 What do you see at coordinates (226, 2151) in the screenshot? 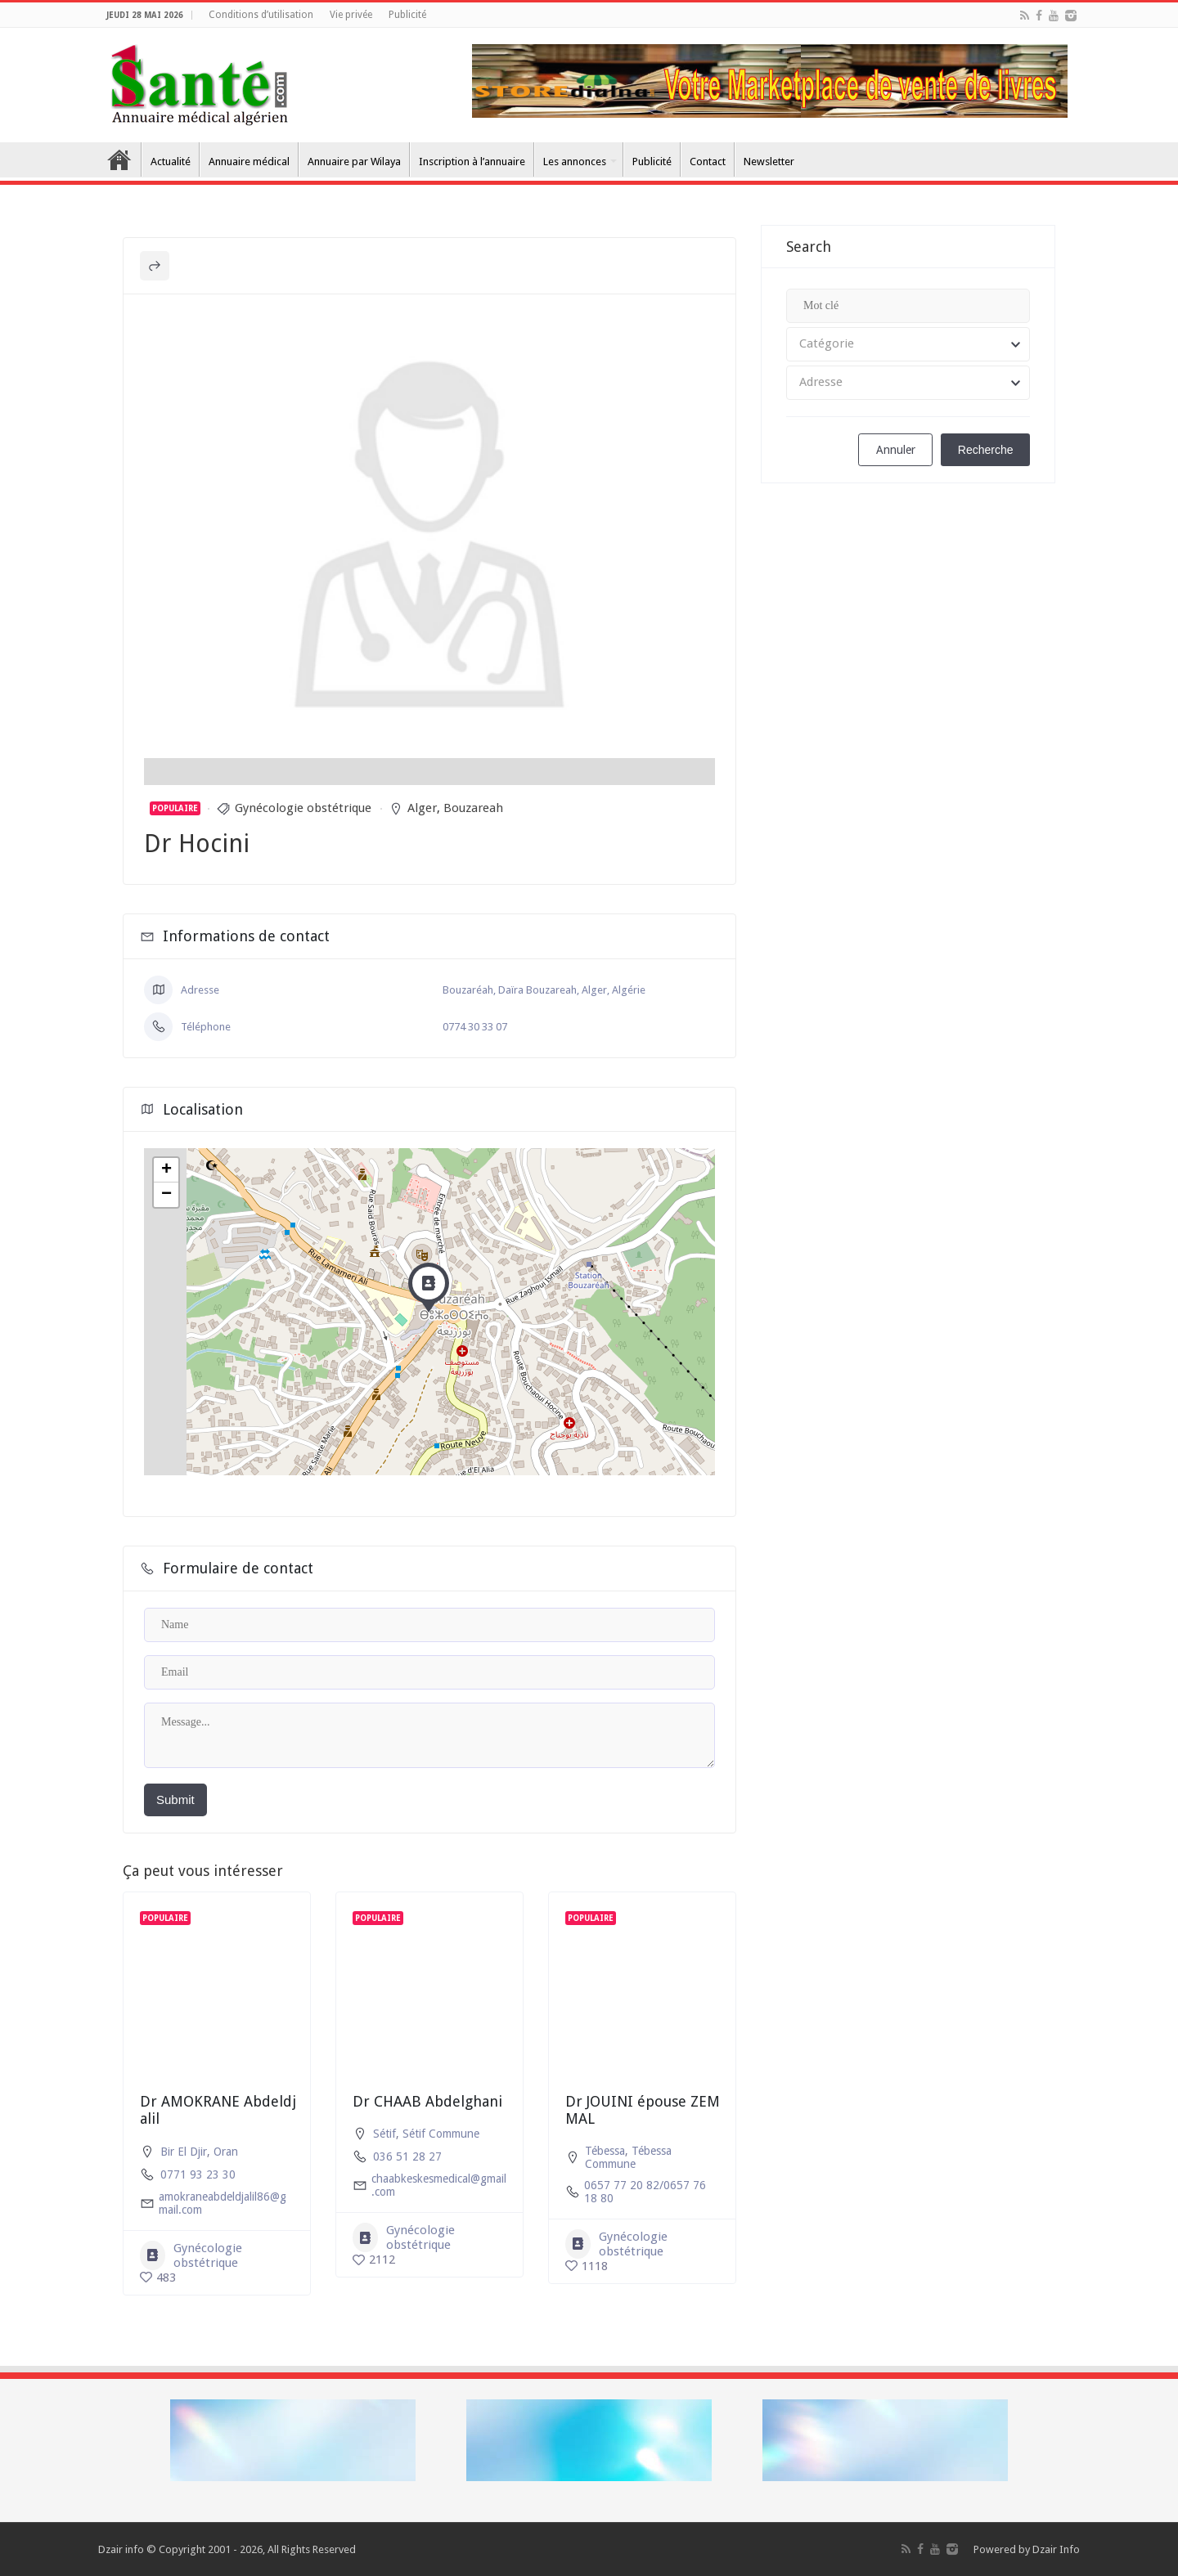
I see `Oran` at bounding box center [226, 2151].